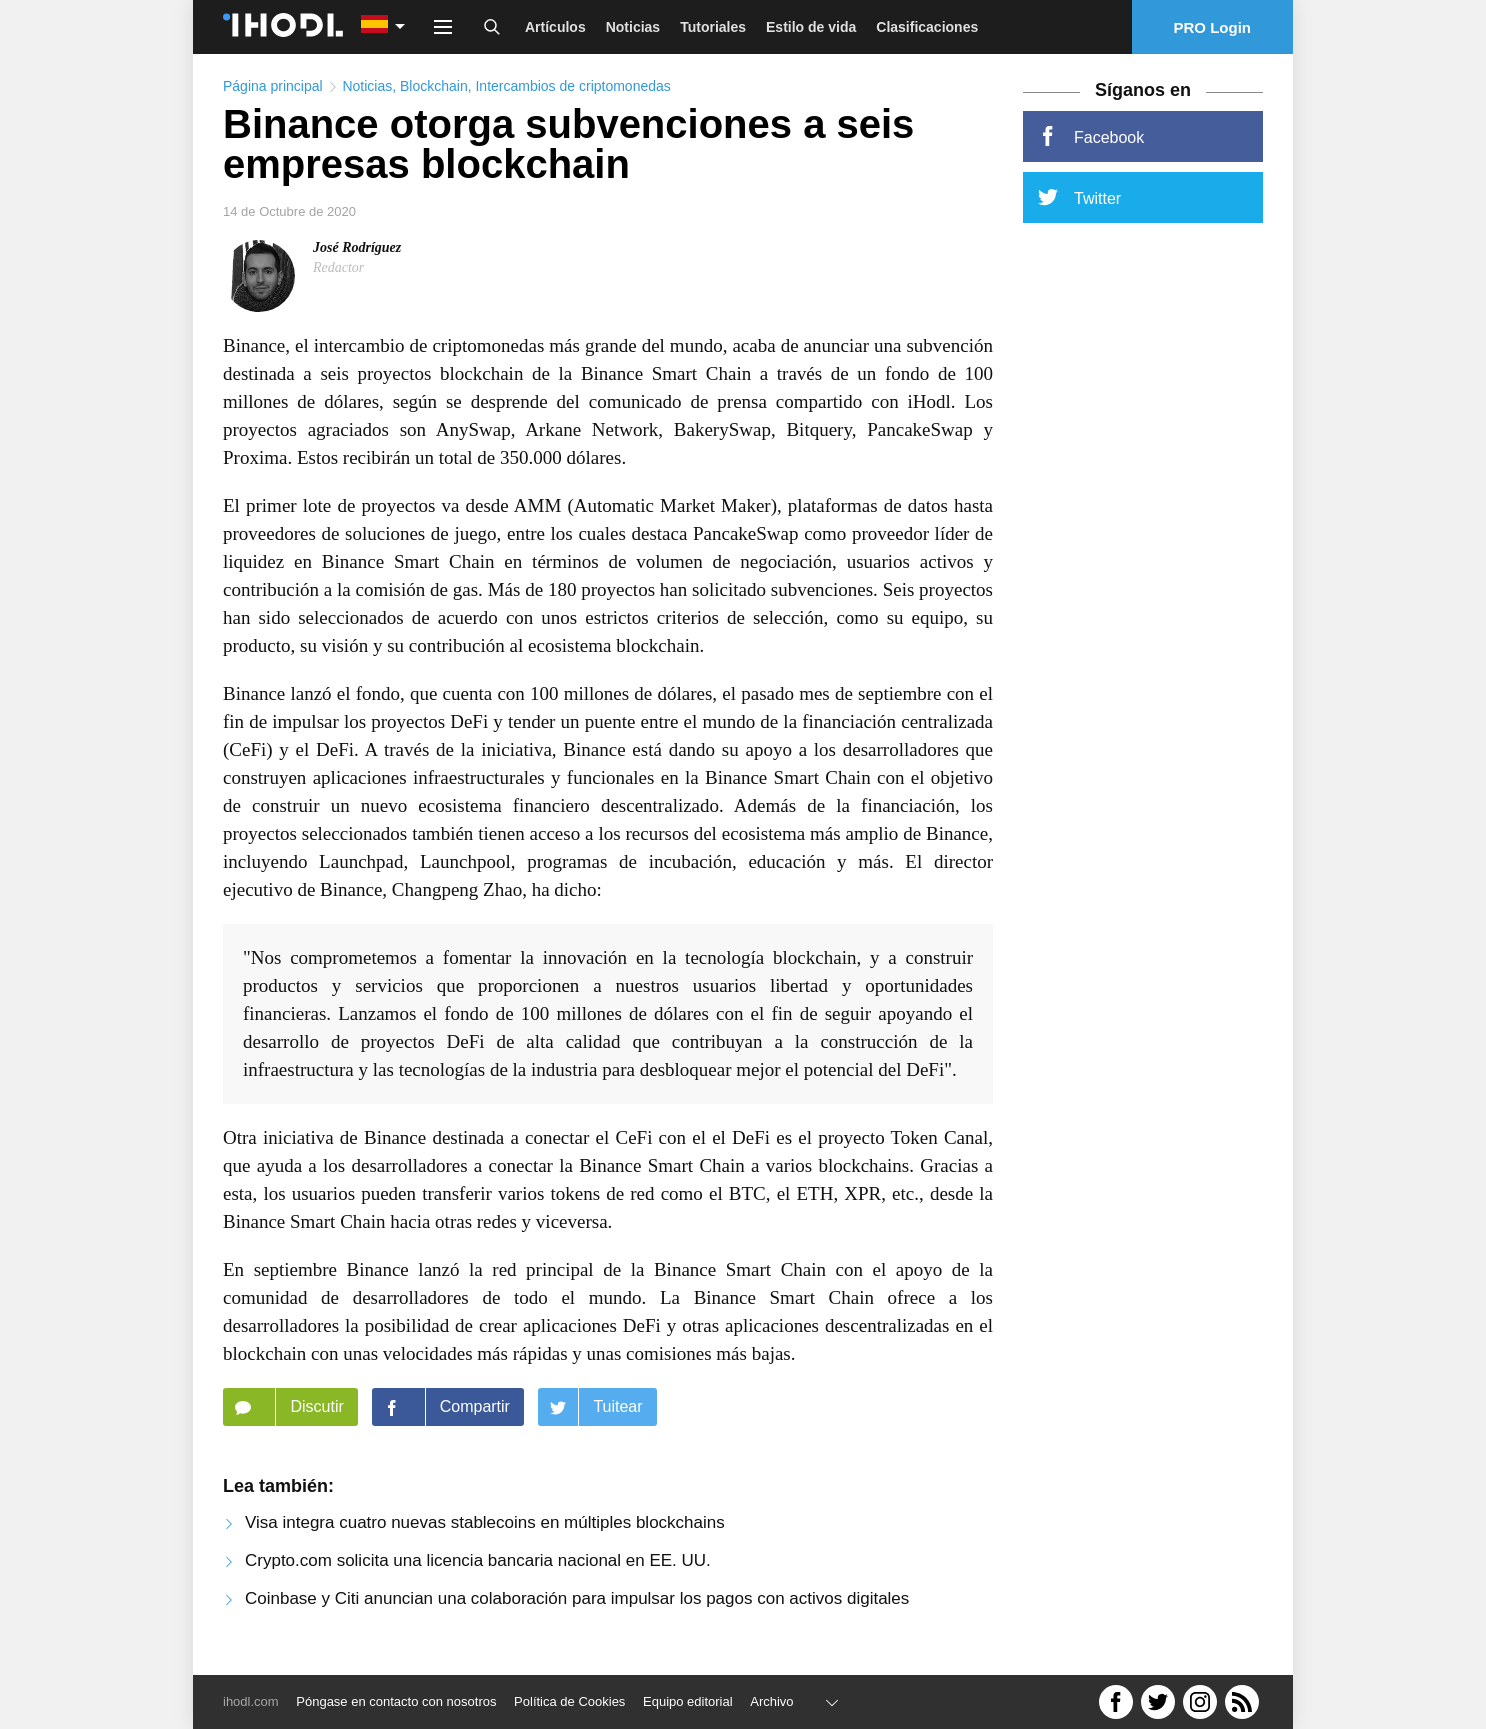 This screenshot has width=1486, height=1729. I want to click on Twitter, so click(1079, 197).